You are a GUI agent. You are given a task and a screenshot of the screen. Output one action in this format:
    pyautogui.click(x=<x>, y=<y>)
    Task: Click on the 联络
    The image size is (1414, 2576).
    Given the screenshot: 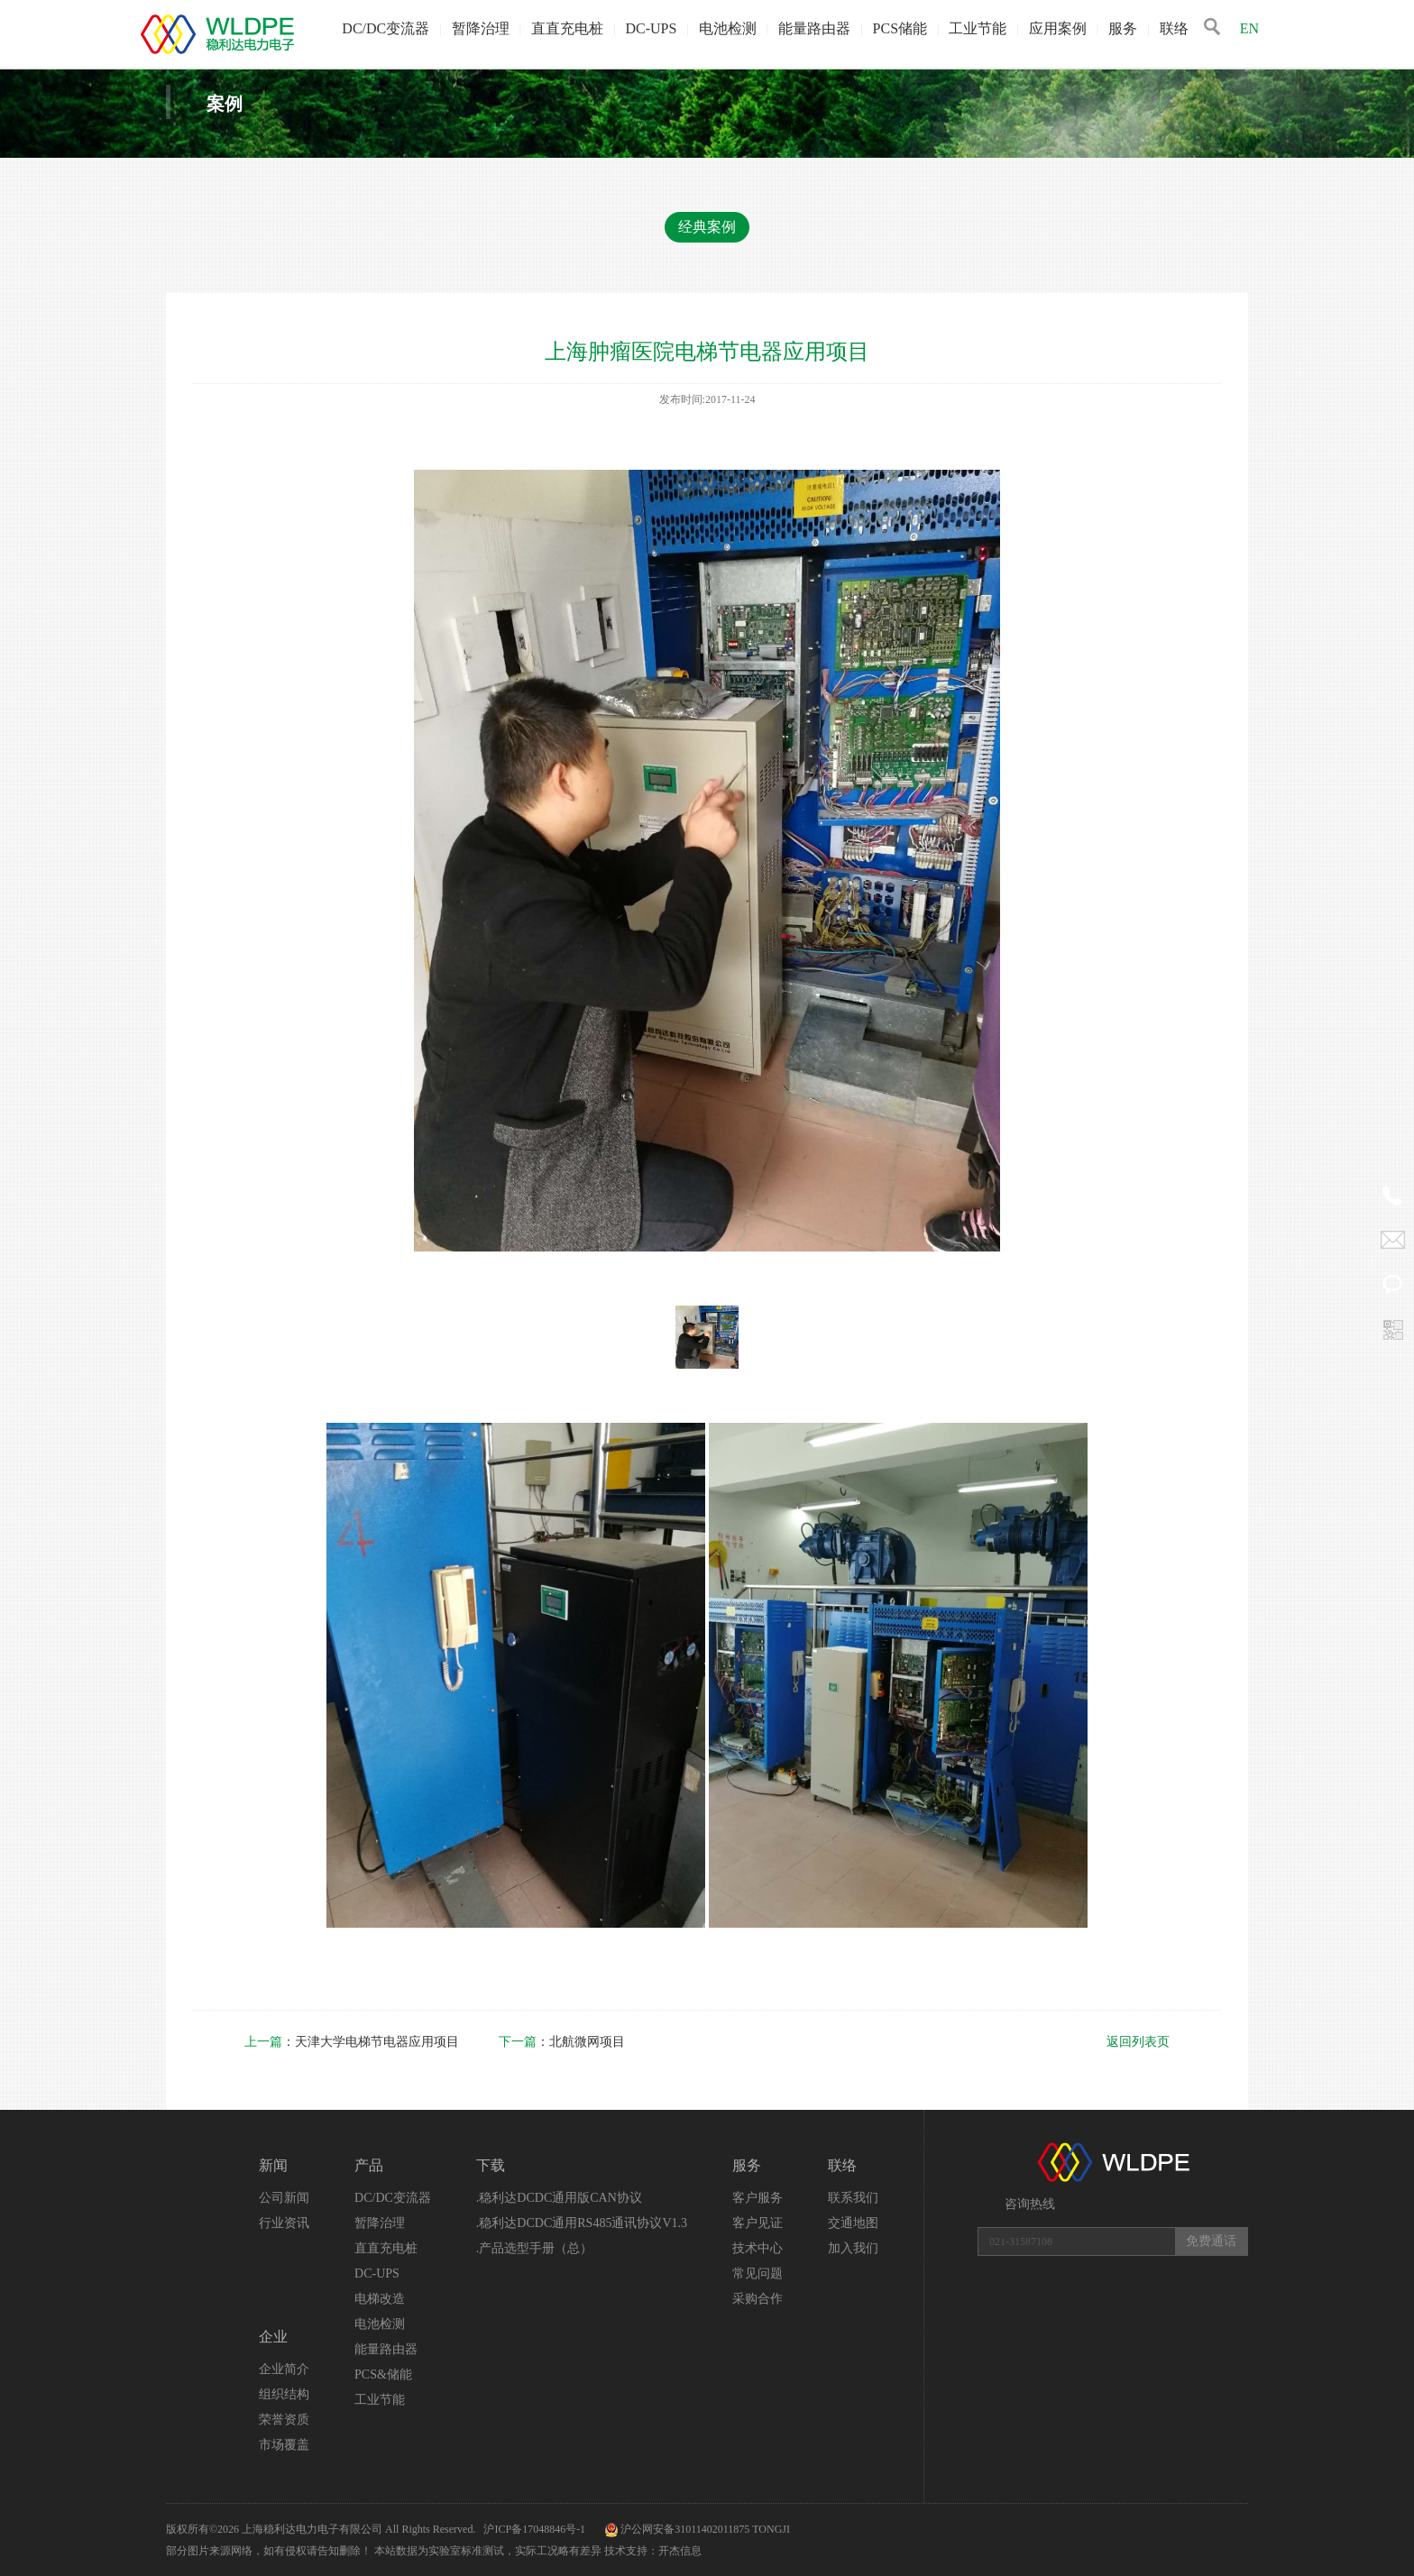 What is the action you would take?
    pyautogui.click(x=1174, y=28)
    